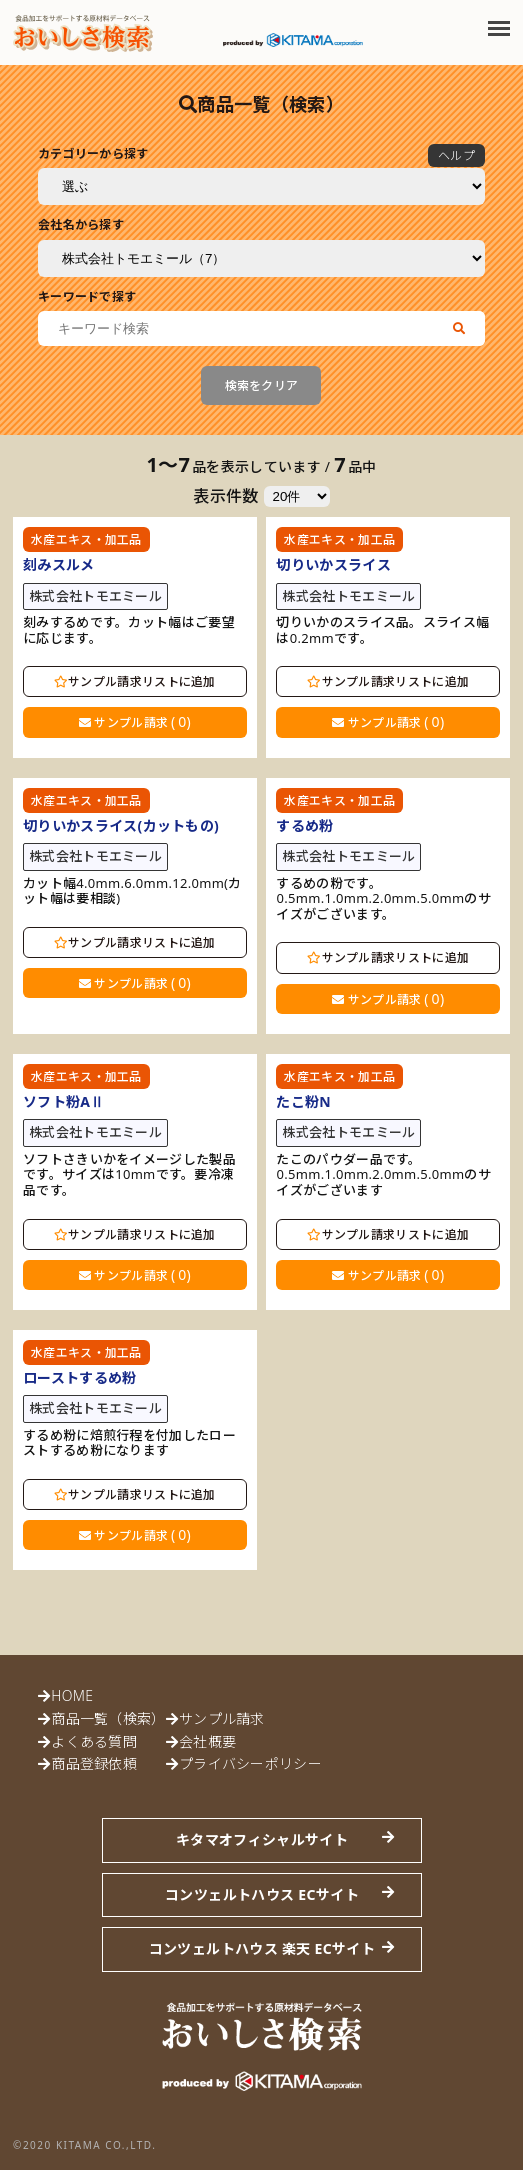 The width and height of the screenshot is (523, 2170). Describe the element at coordinates (262, 1894) in the screenshot. I see `コンツェルトハウス ECサイト` at that location.